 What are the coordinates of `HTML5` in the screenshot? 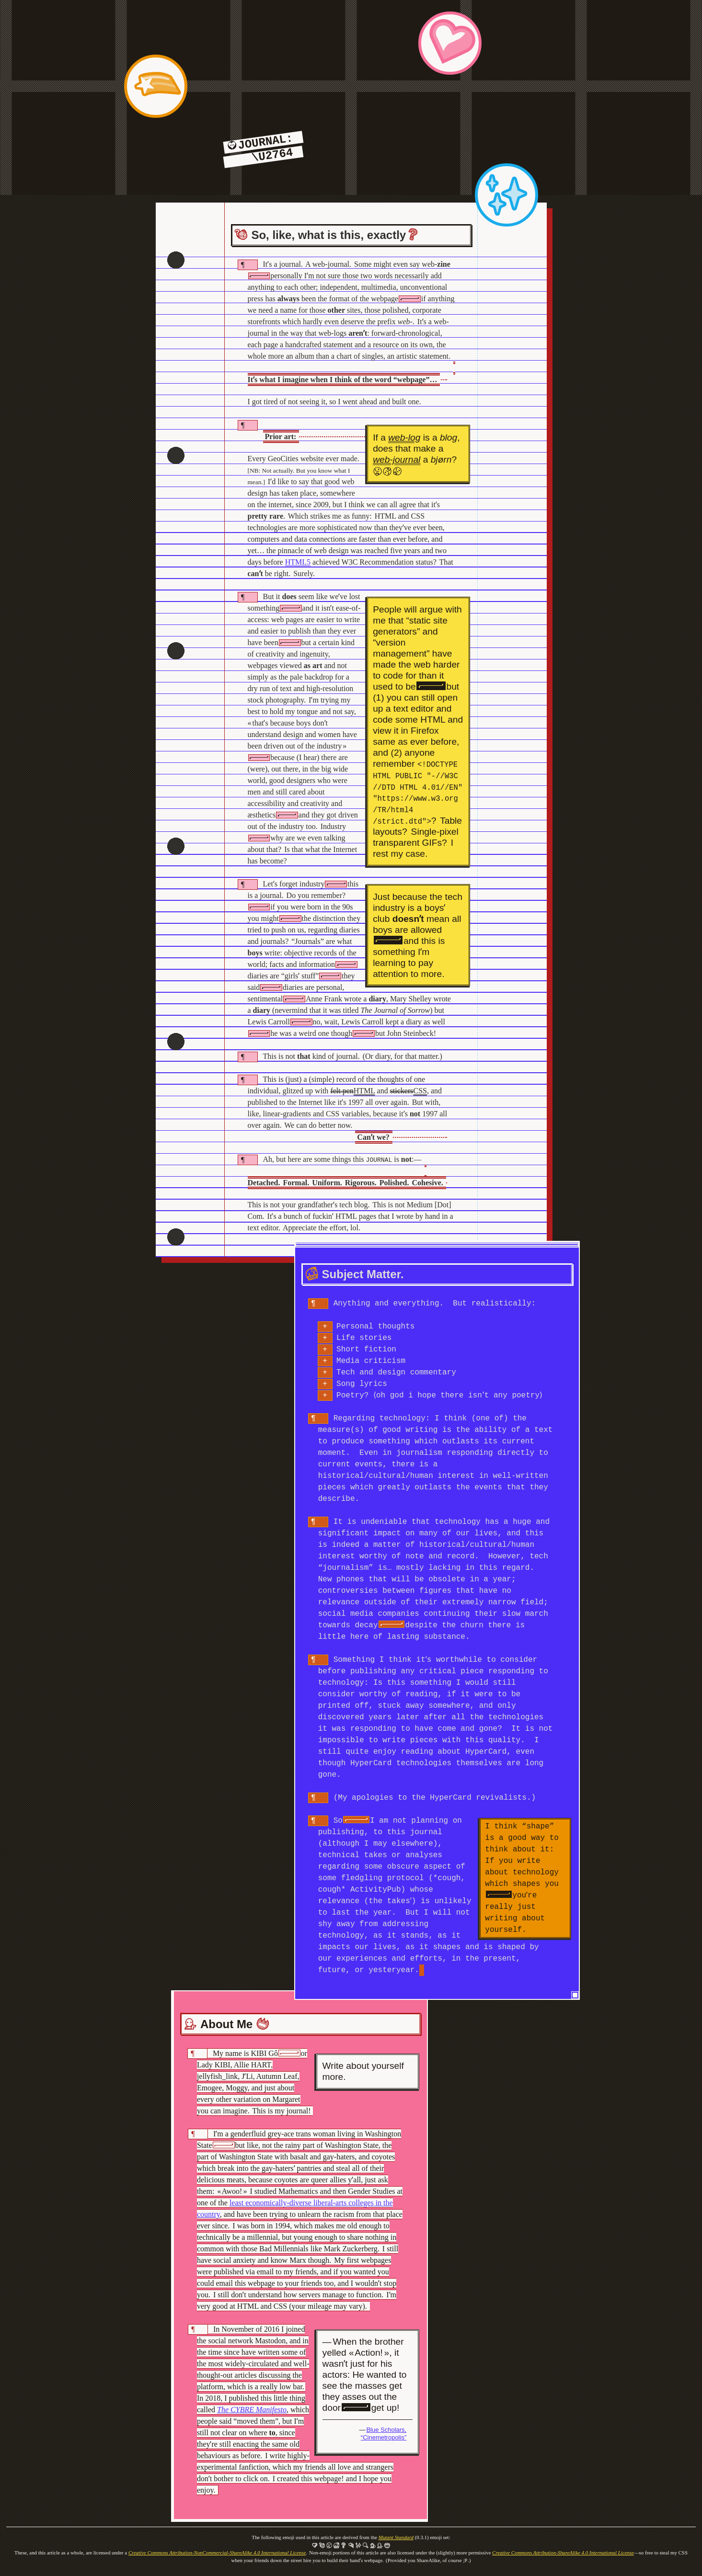 It's located at (298, 561).